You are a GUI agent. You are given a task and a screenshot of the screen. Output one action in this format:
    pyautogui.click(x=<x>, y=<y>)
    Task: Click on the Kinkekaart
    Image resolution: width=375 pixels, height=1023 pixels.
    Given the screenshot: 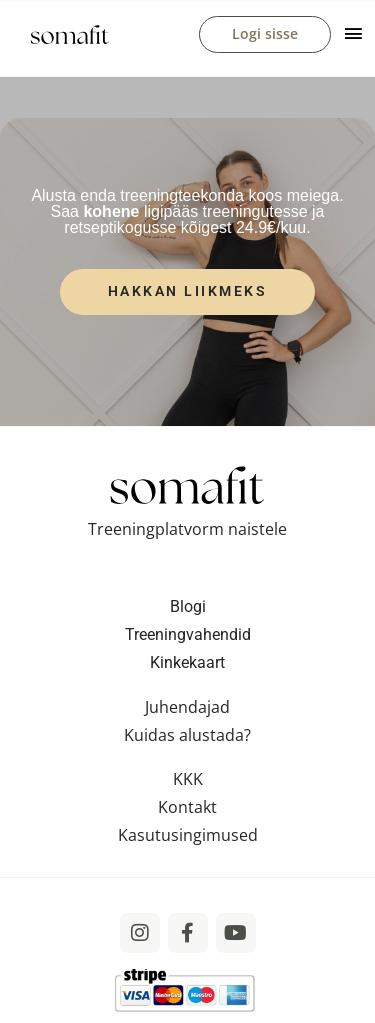 What is the action you would take?
    pyautogui.click(x=187, y=662)
    